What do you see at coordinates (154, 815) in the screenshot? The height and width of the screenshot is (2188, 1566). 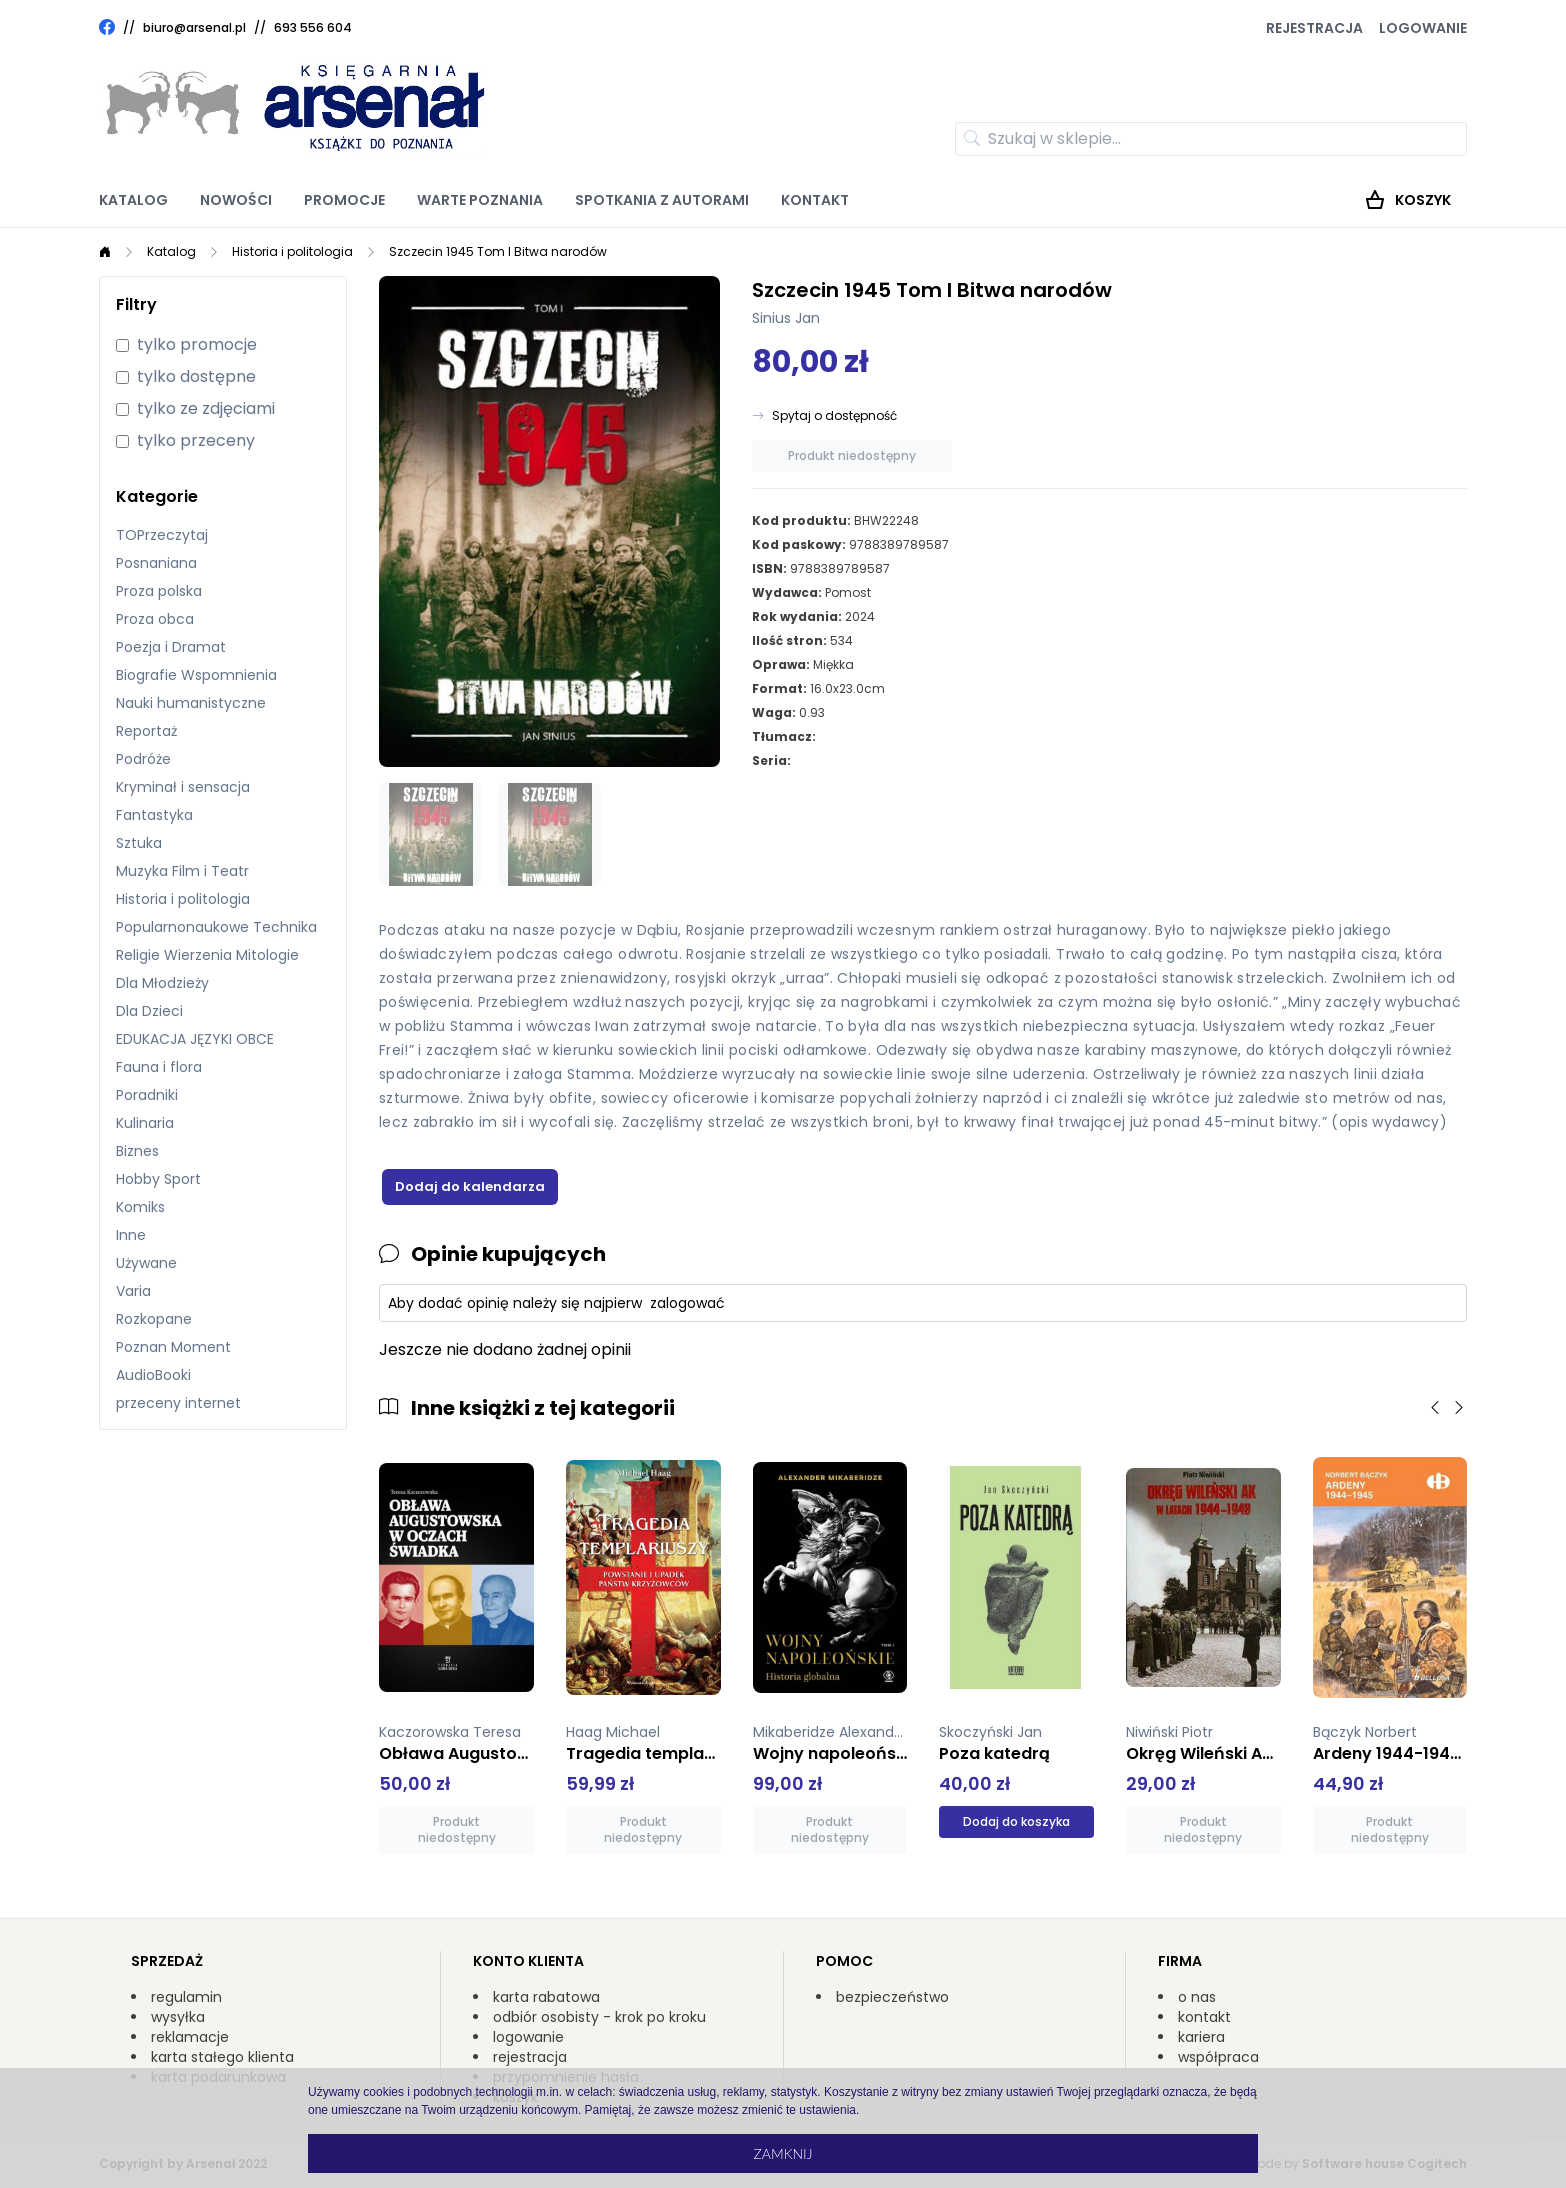 I see `Fantastyka` at bounding box center [154, 815].